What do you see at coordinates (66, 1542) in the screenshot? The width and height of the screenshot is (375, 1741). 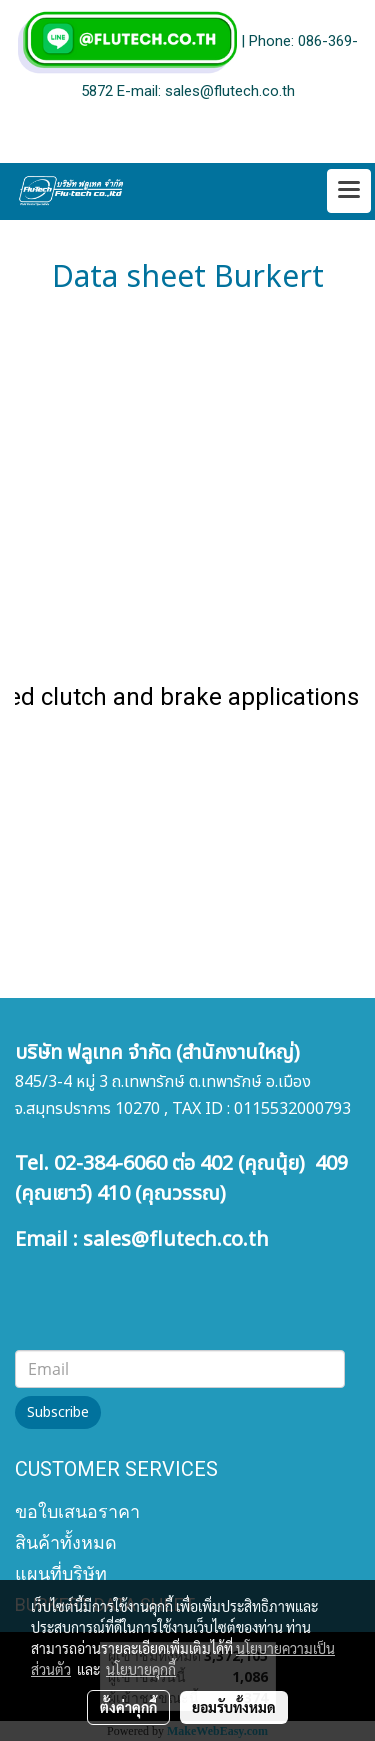 I see `สินค้าทั้งหมด` at bounding box center [66, 1542].